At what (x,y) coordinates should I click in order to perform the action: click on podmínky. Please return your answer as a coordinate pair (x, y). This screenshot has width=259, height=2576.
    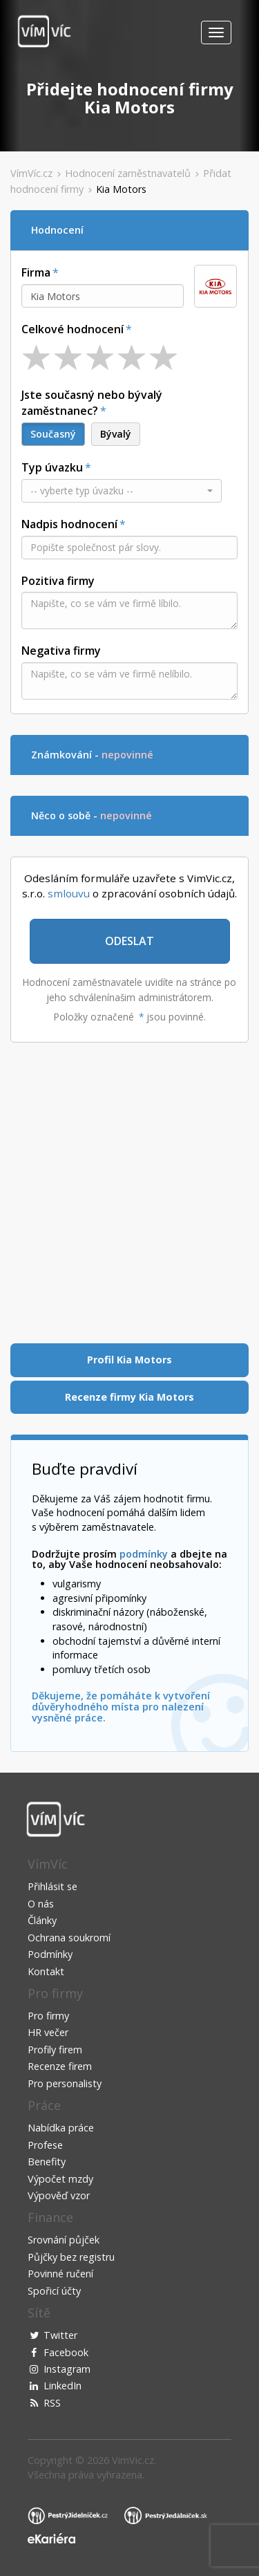
    Looking at the image, I should click on (143, 1553).